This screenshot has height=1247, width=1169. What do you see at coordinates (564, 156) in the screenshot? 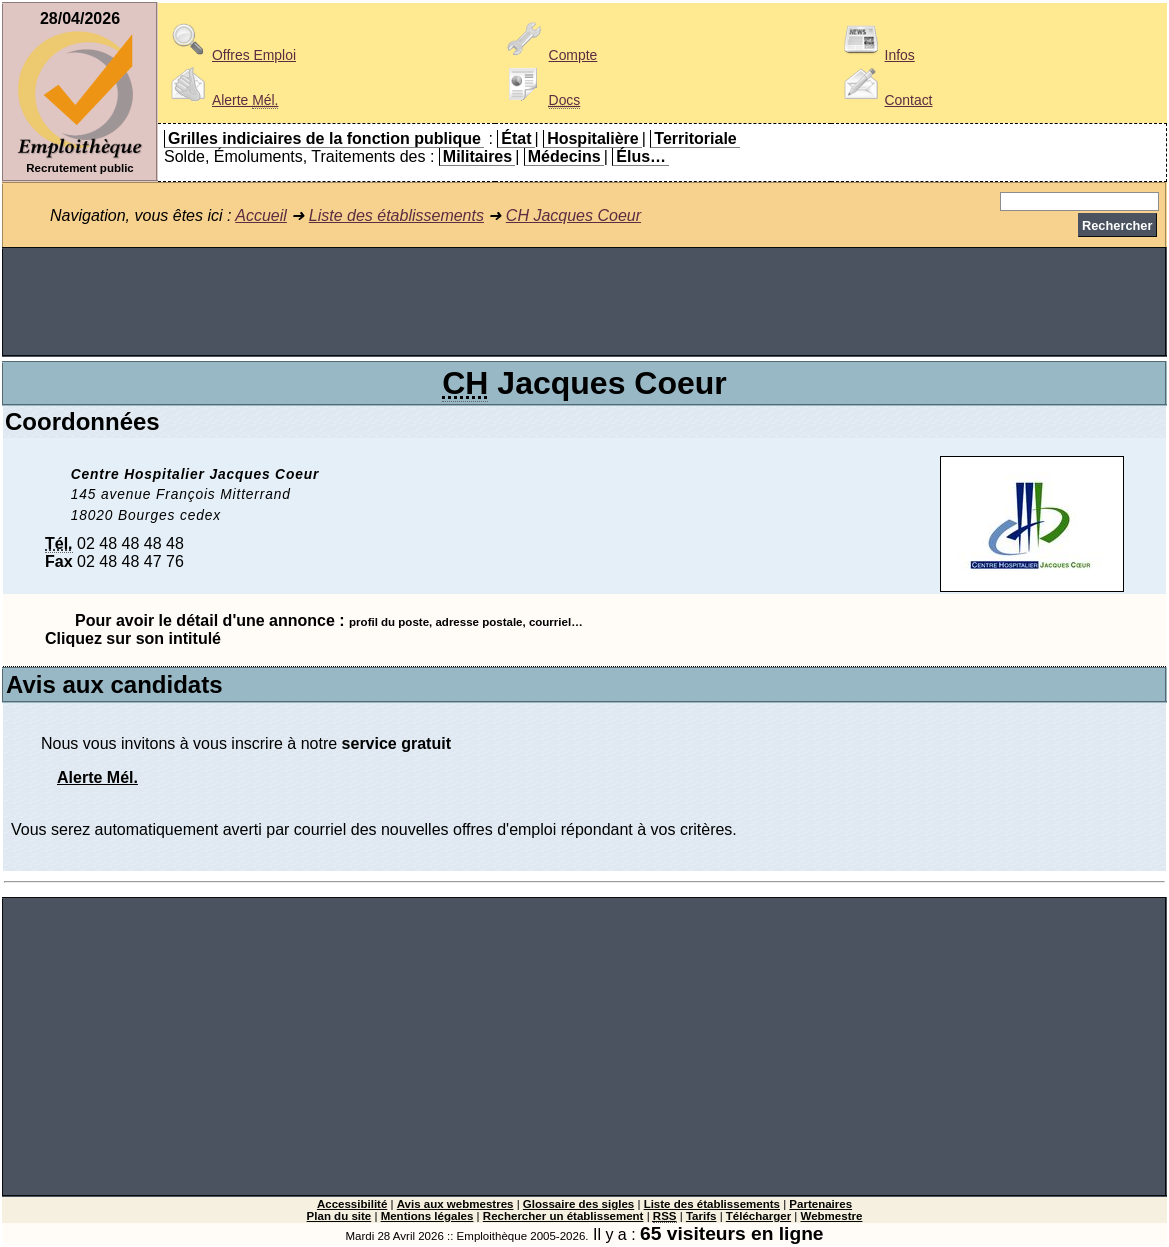
I see `Médecins` at bounding box center [564, 156].